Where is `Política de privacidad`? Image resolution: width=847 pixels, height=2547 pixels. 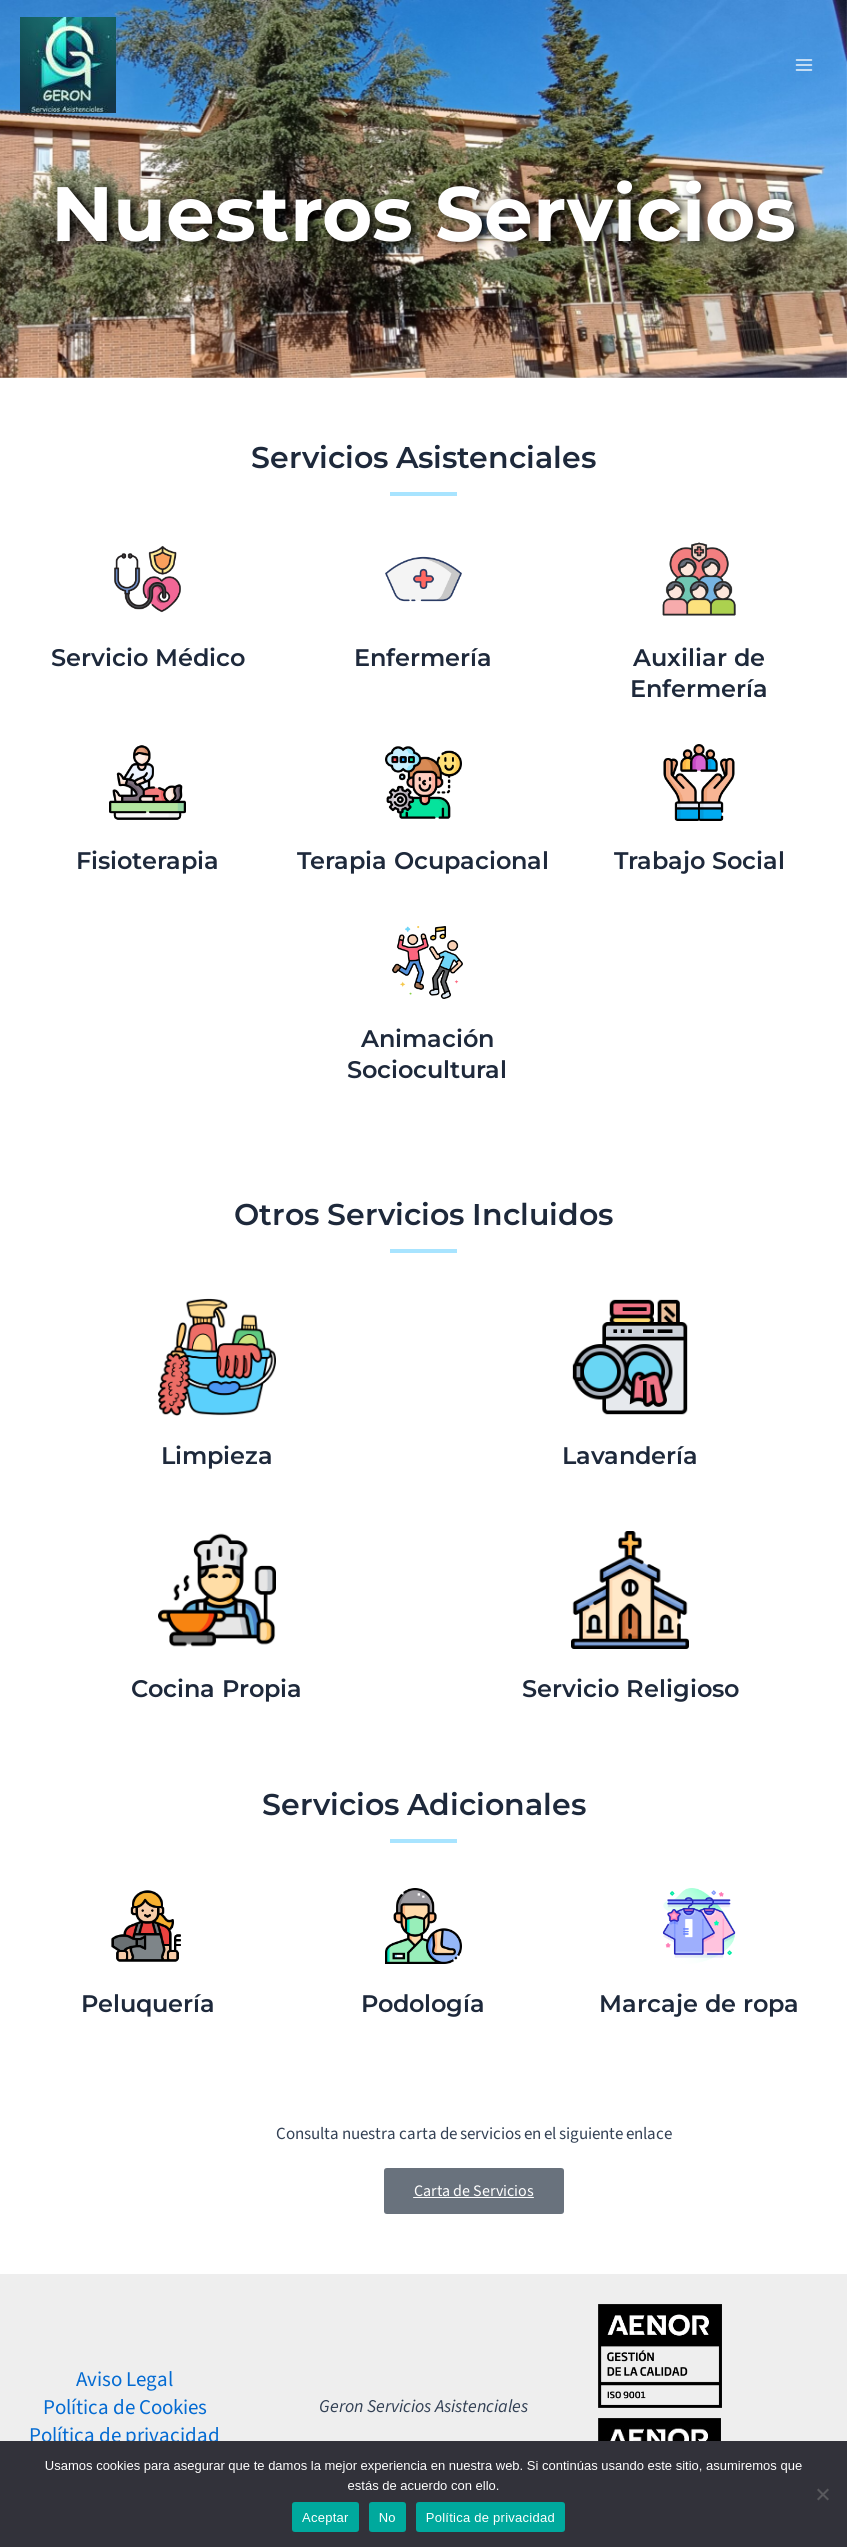 Política de privacidad is located at coordinates (124, 2435).